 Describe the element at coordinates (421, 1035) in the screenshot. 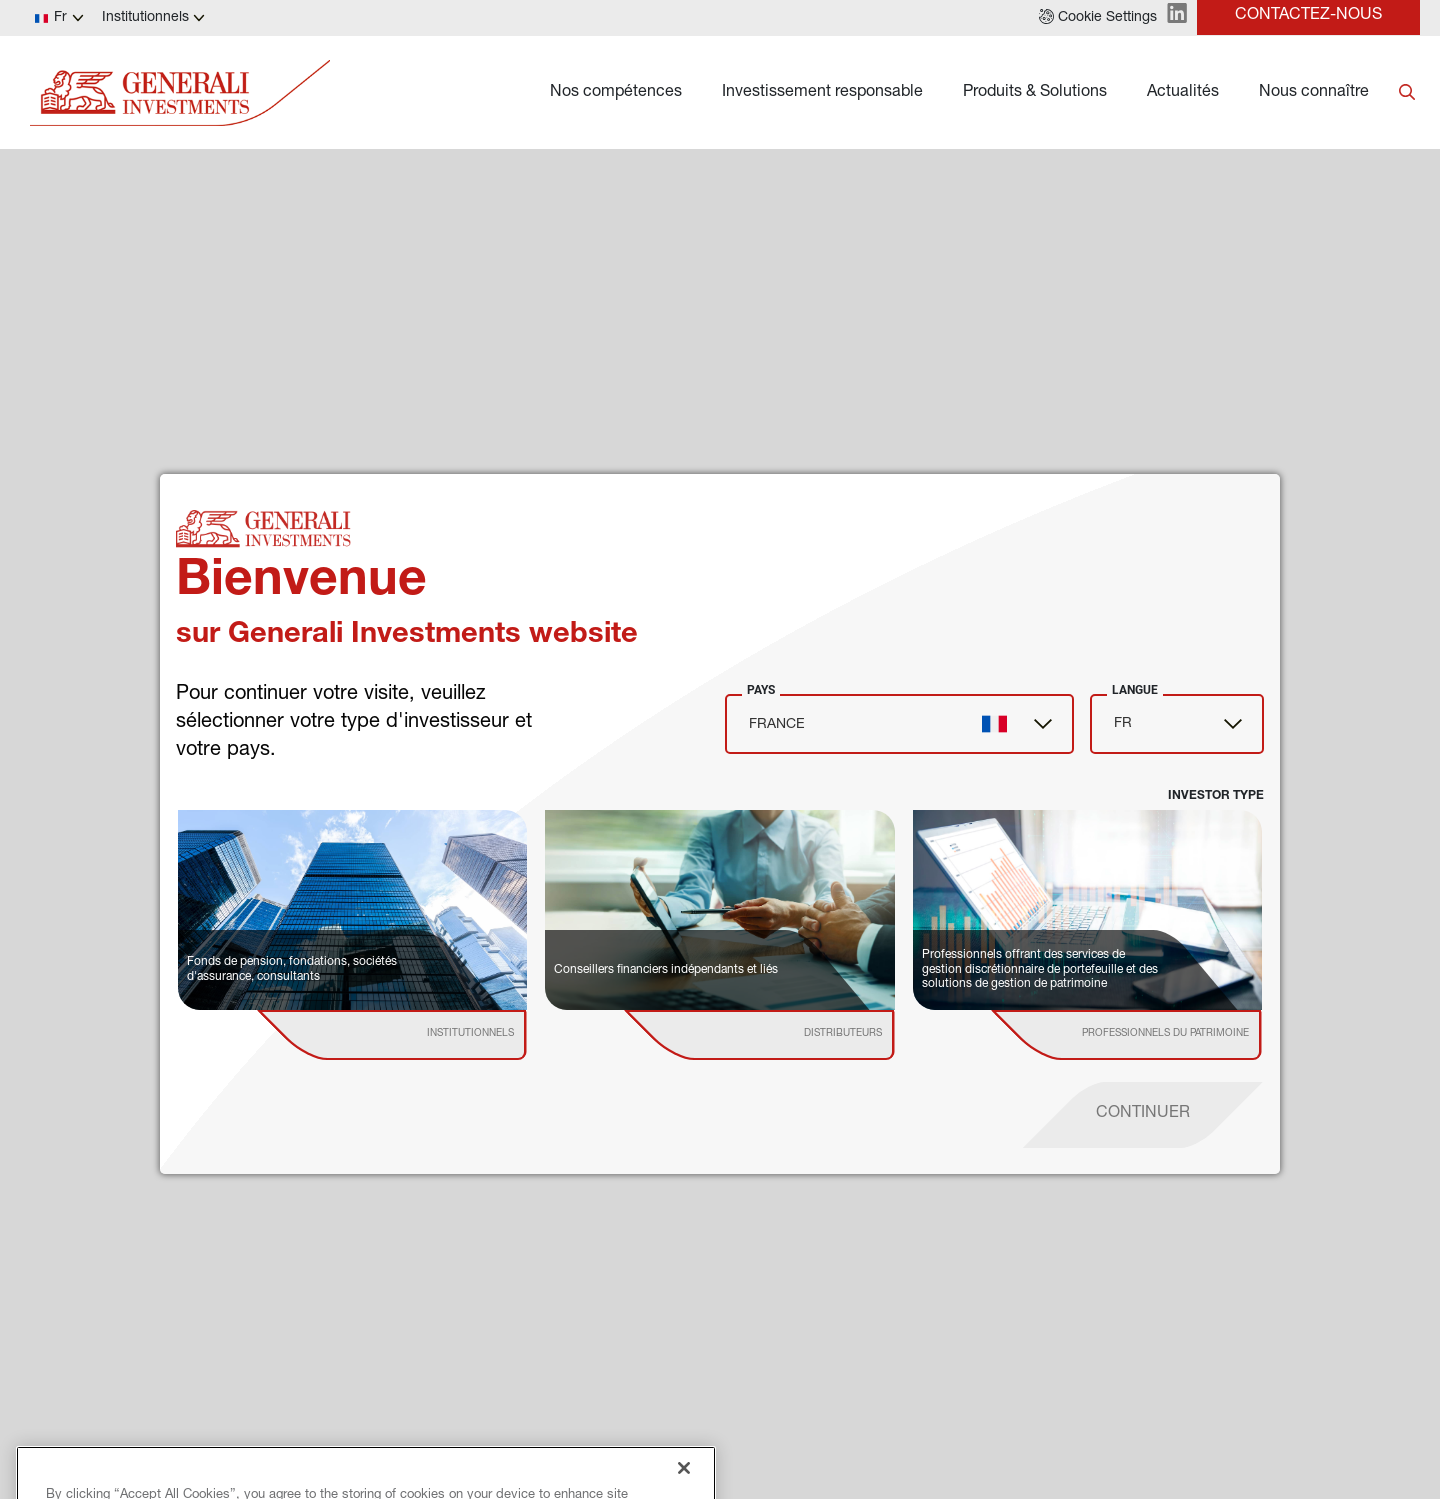

I see `[institutional investor]` at that location.